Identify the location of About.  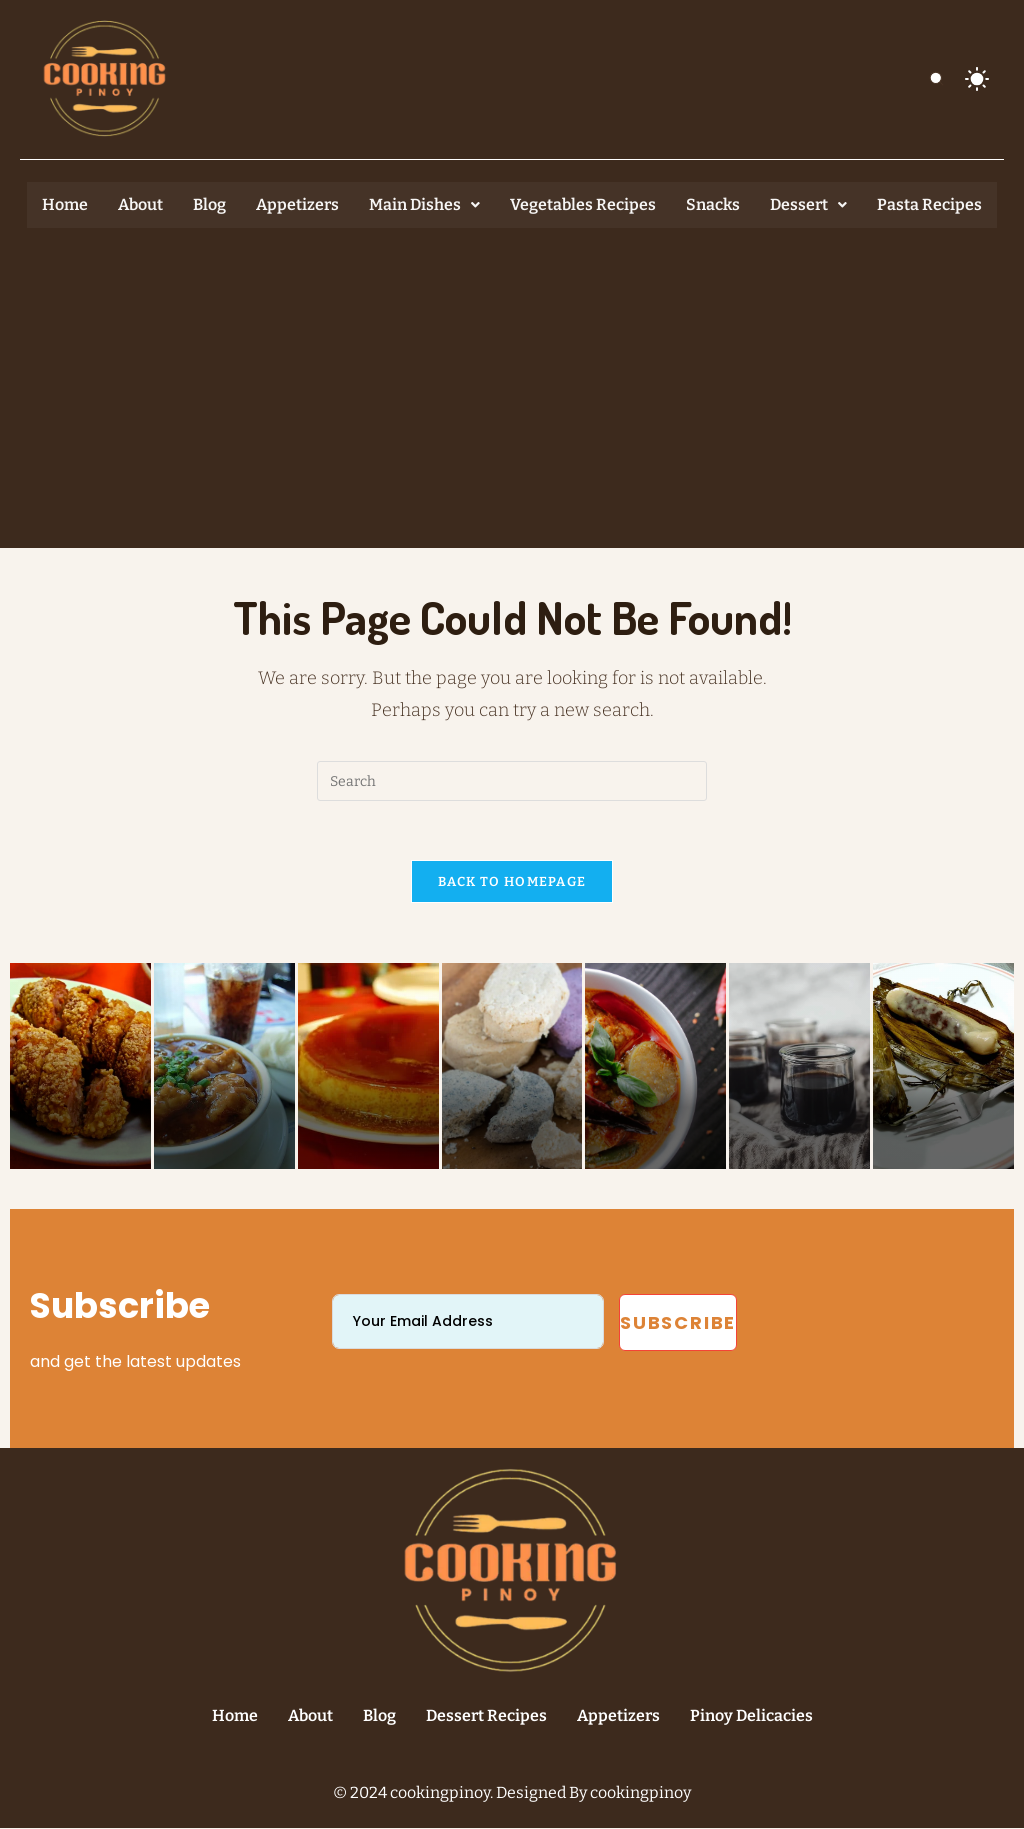
(140, 204).